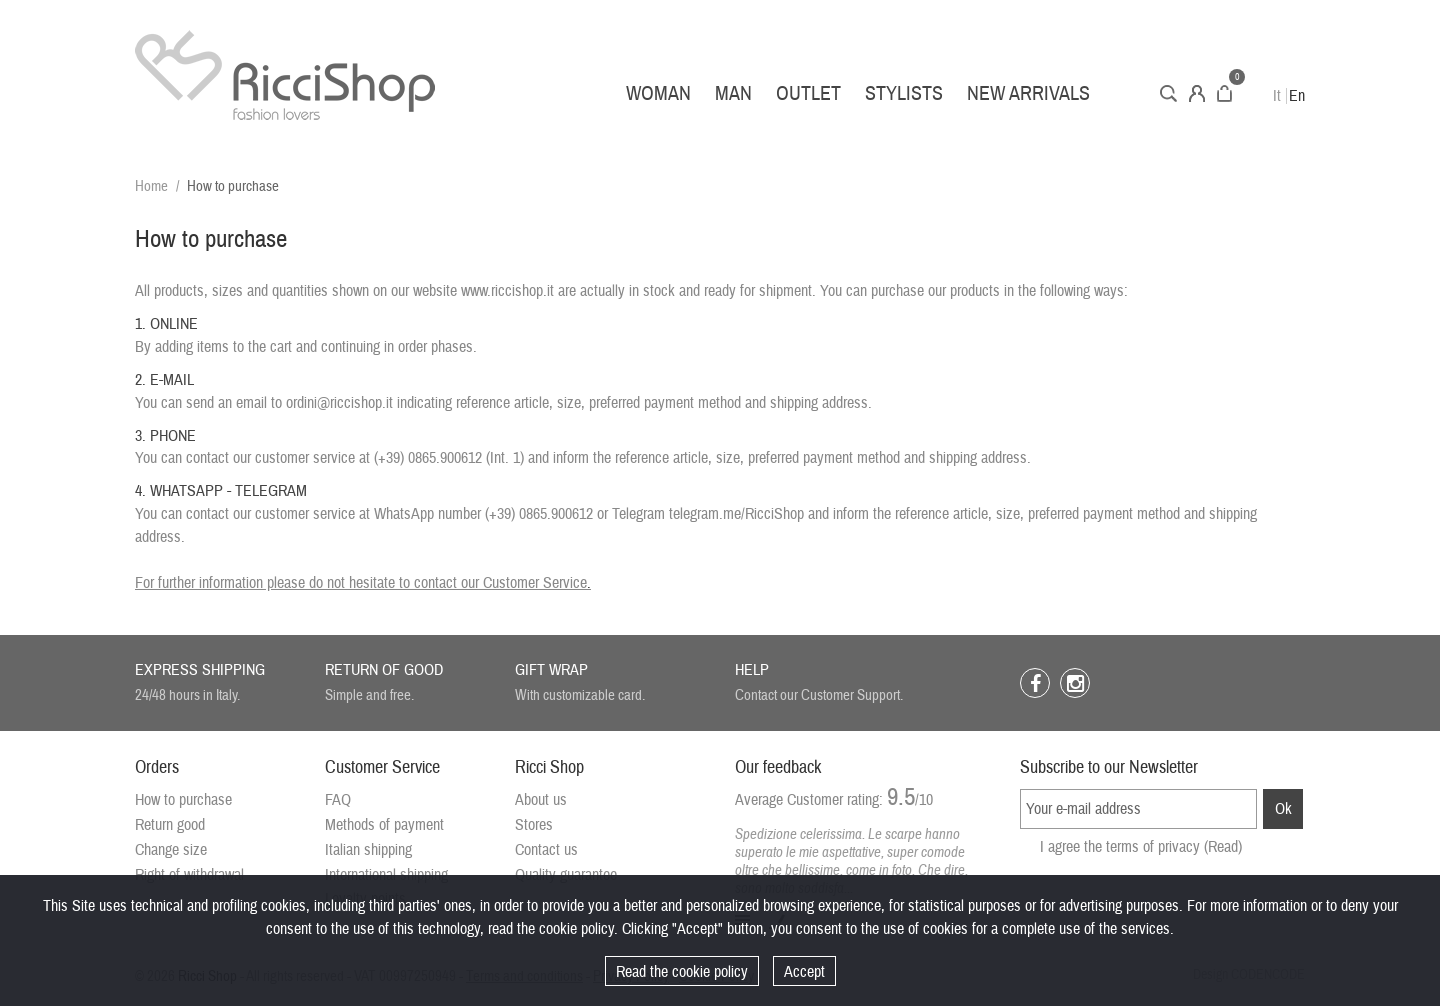 The image size is (1440, 1006). Describe the element at coordinates (534, 825) in the screenshot. I see `Stores` at that location.